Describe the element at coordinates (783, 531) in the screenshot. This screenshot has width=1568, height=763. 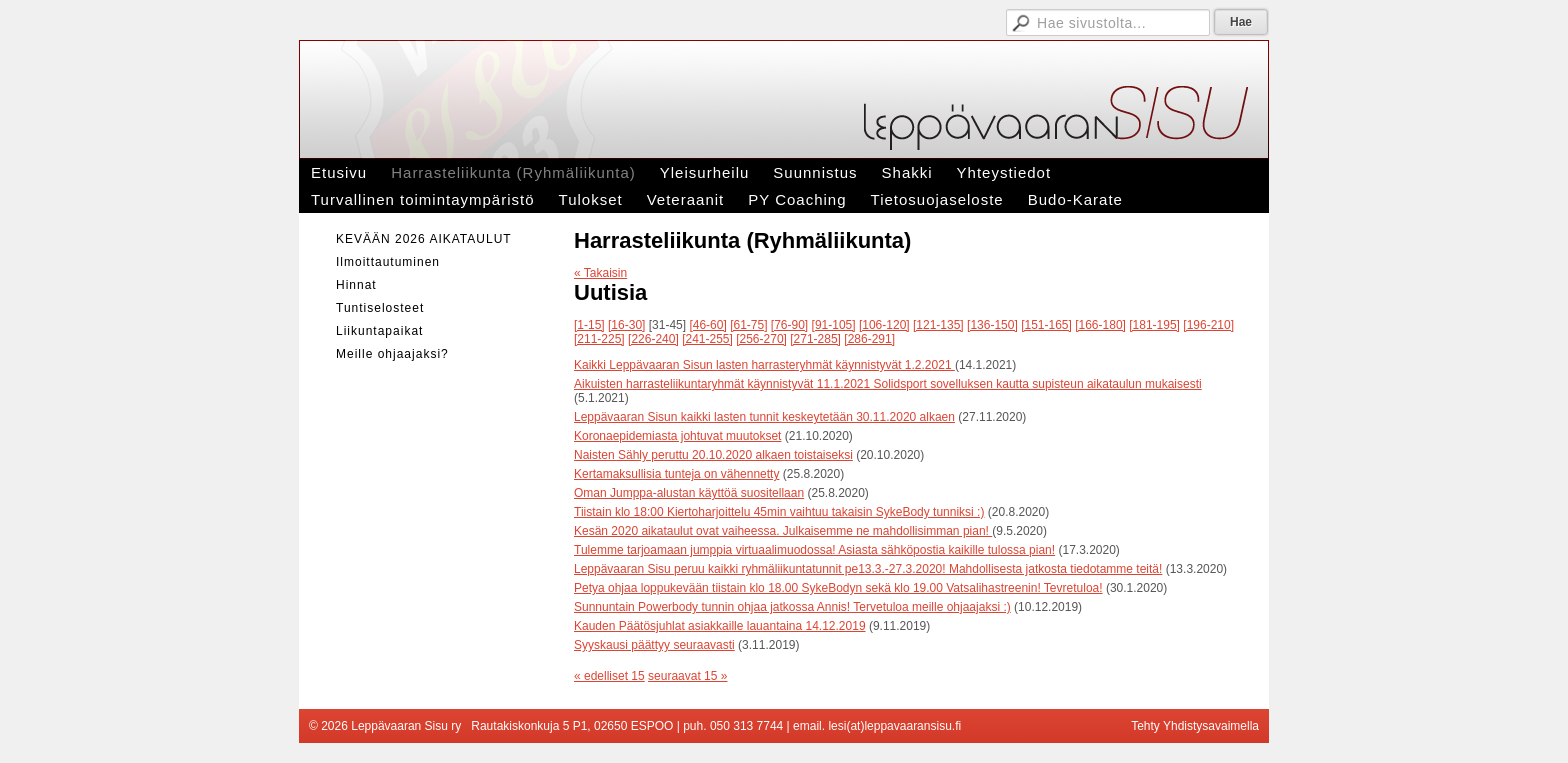
I see `Kesän 2020 aikataulut ovat vaiheessa. Julkaisemme ne mahdollisimman pian!` at that location.